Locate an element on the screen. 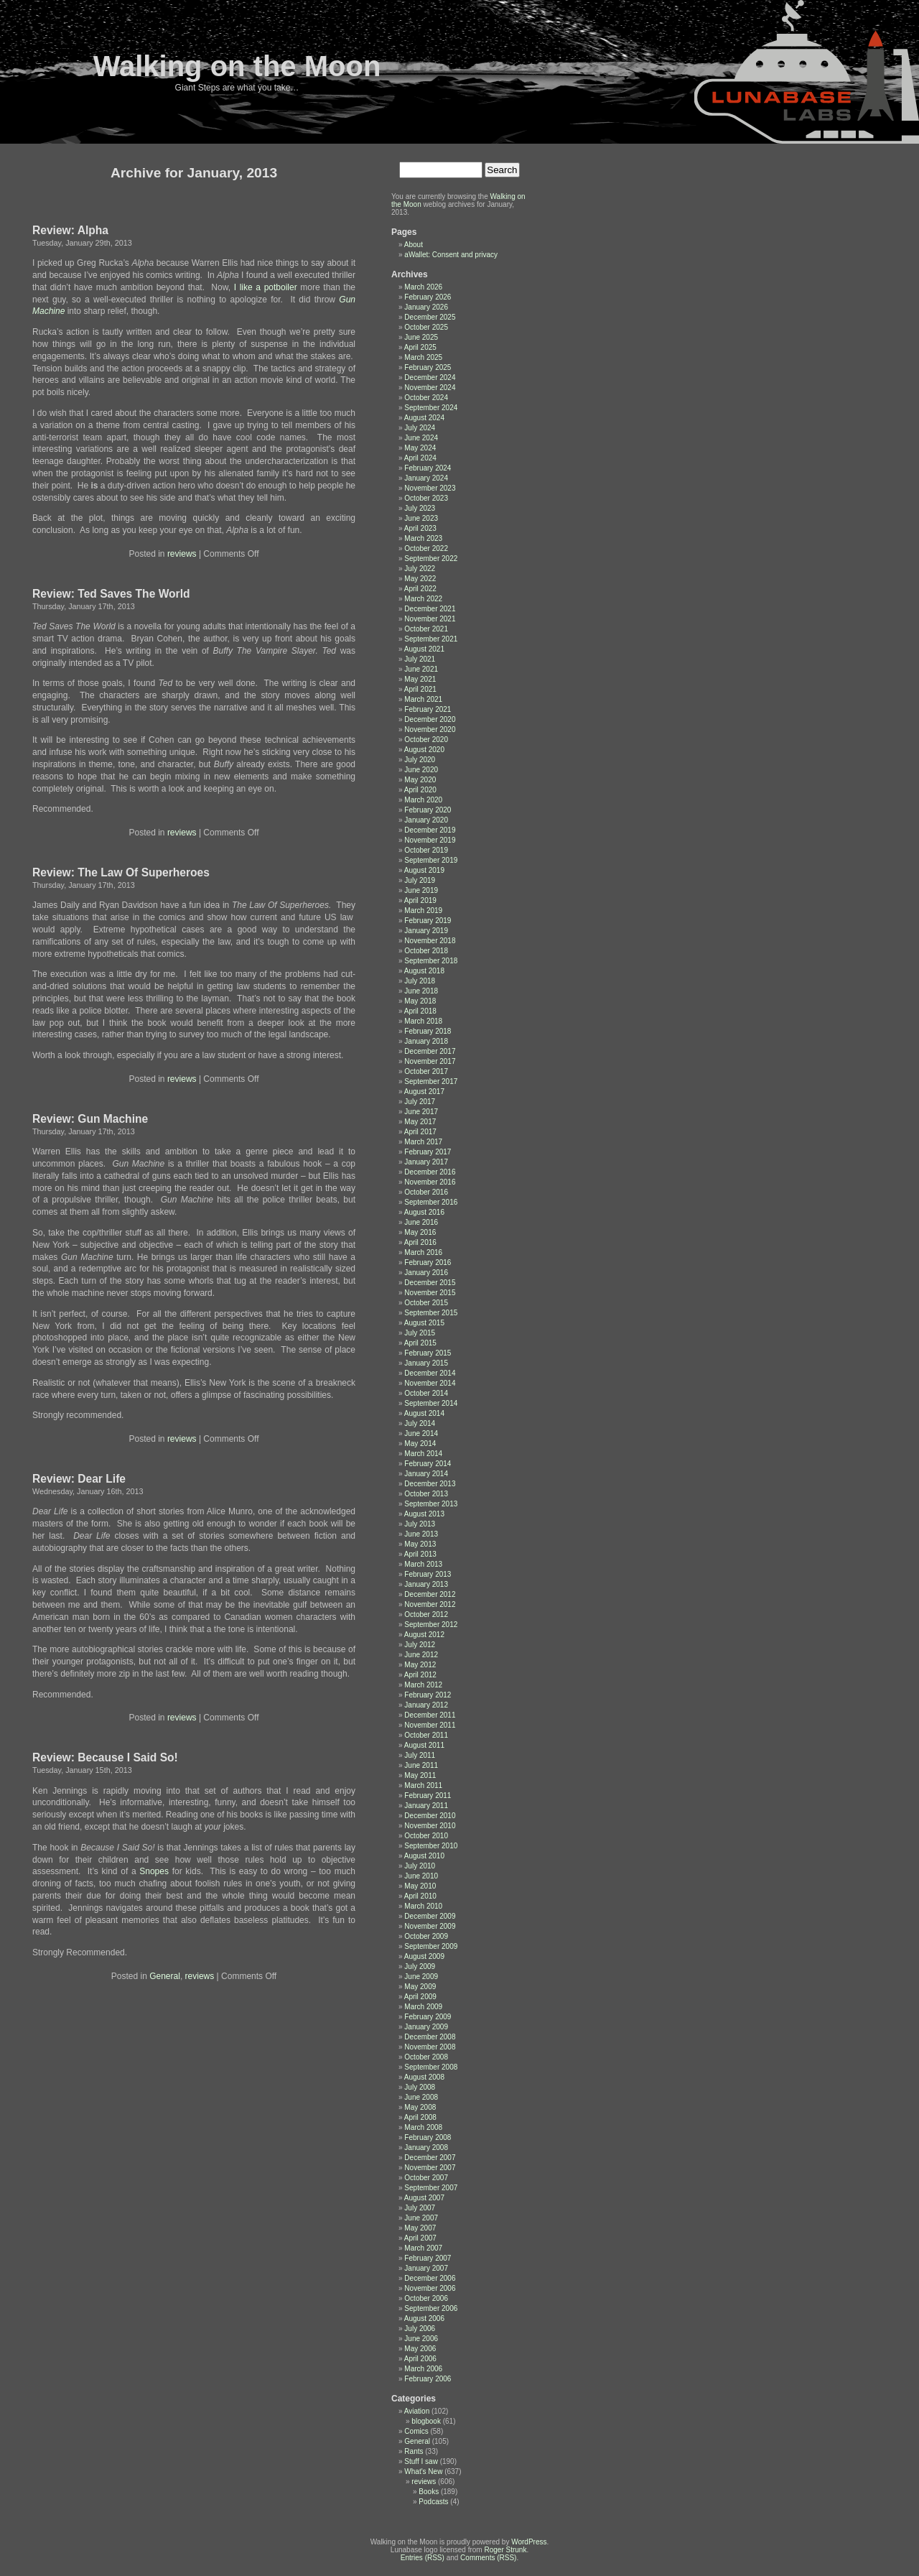 This screenshot has width=919, height=2576. About is located at coordinates (413, 245).